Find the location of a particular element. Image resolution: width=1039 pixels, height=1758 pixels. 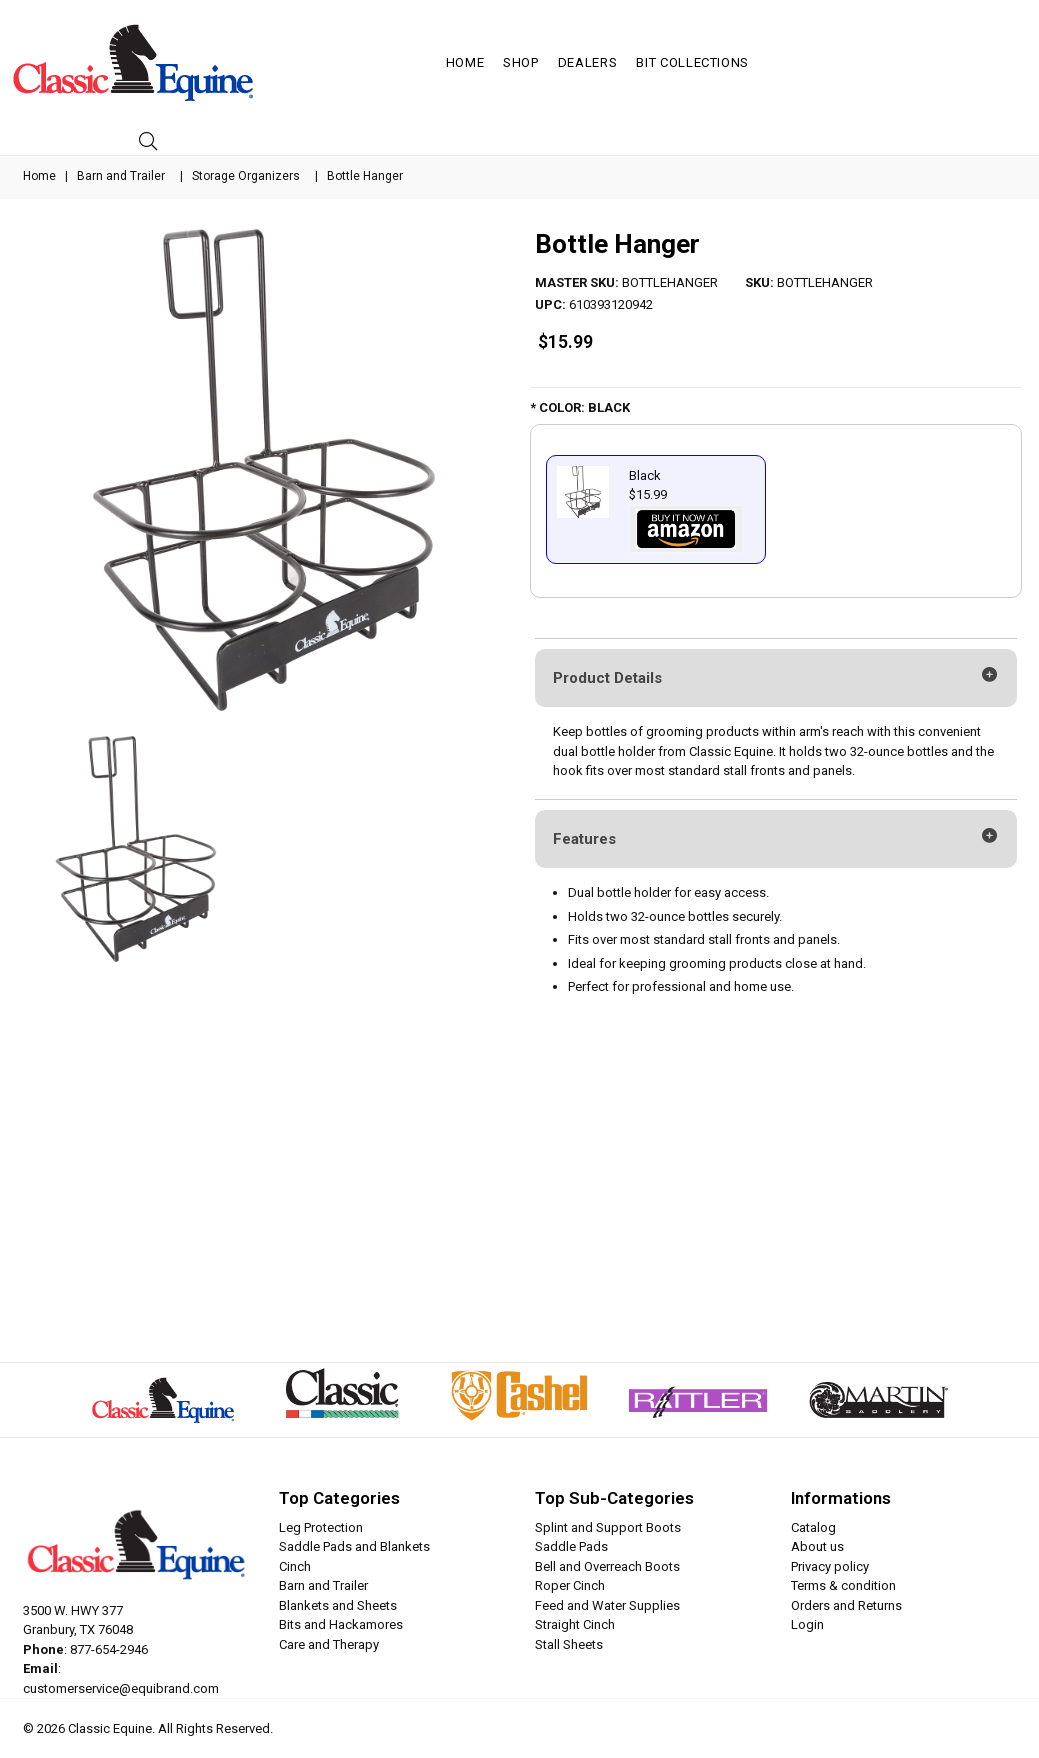

Bit Collections is located at coordinates (692, 62).